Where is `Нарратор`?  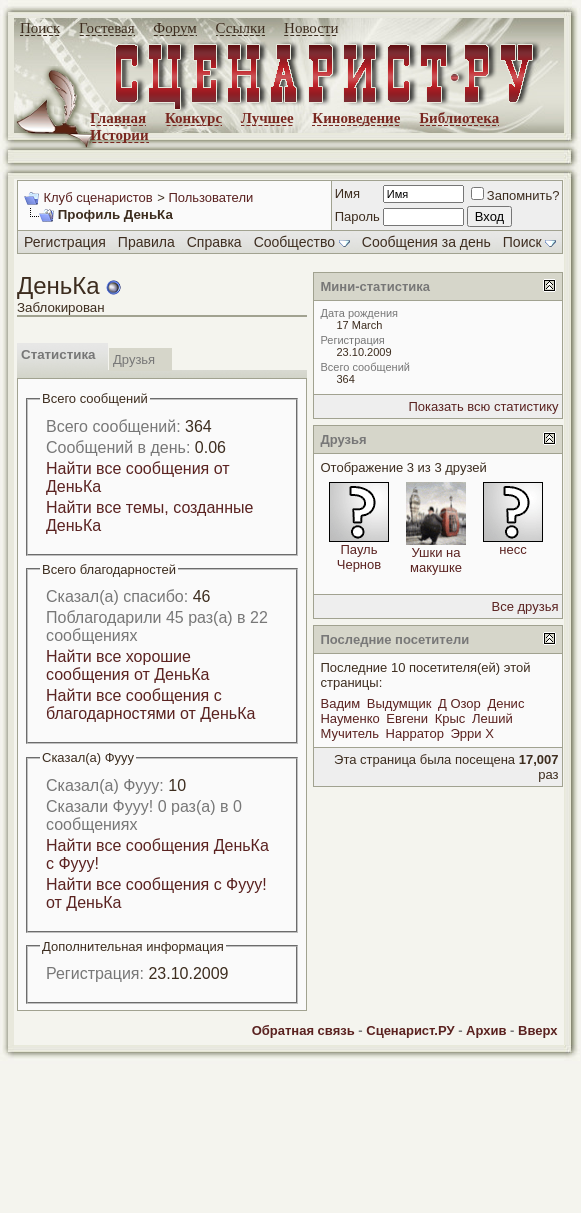
Нарратор is located at coordinates (415, 733).